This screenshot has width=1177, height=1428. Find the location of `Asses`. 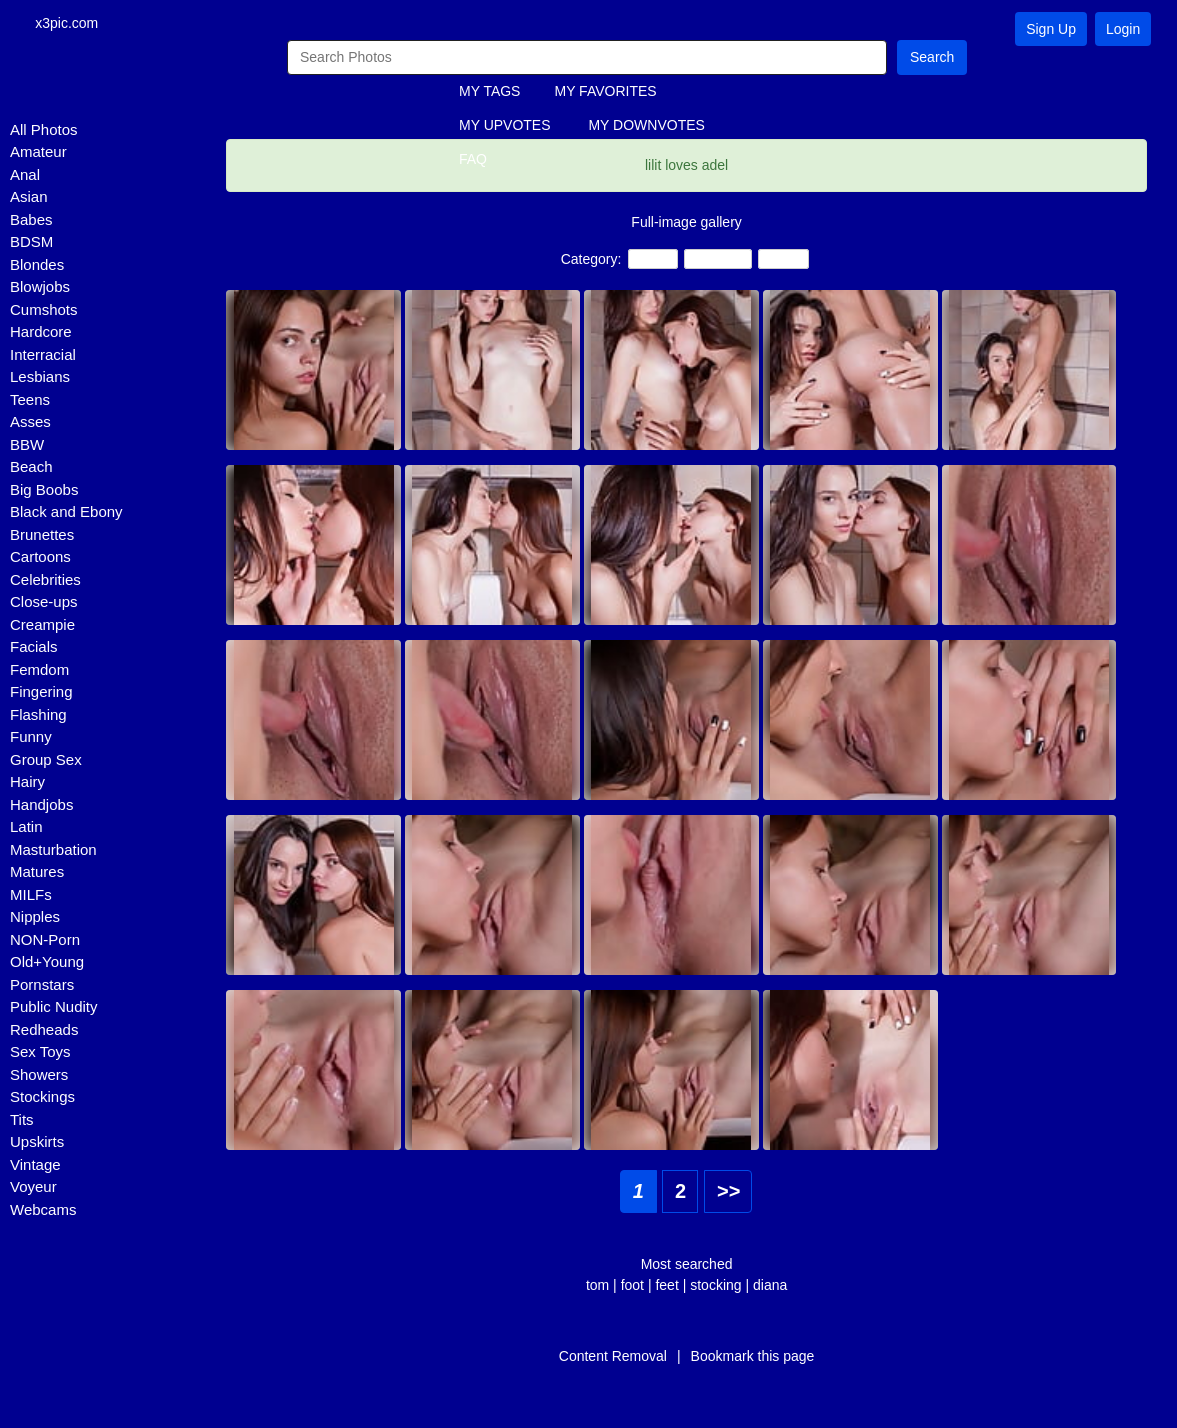

Asses is located at coordinates (30, 423).